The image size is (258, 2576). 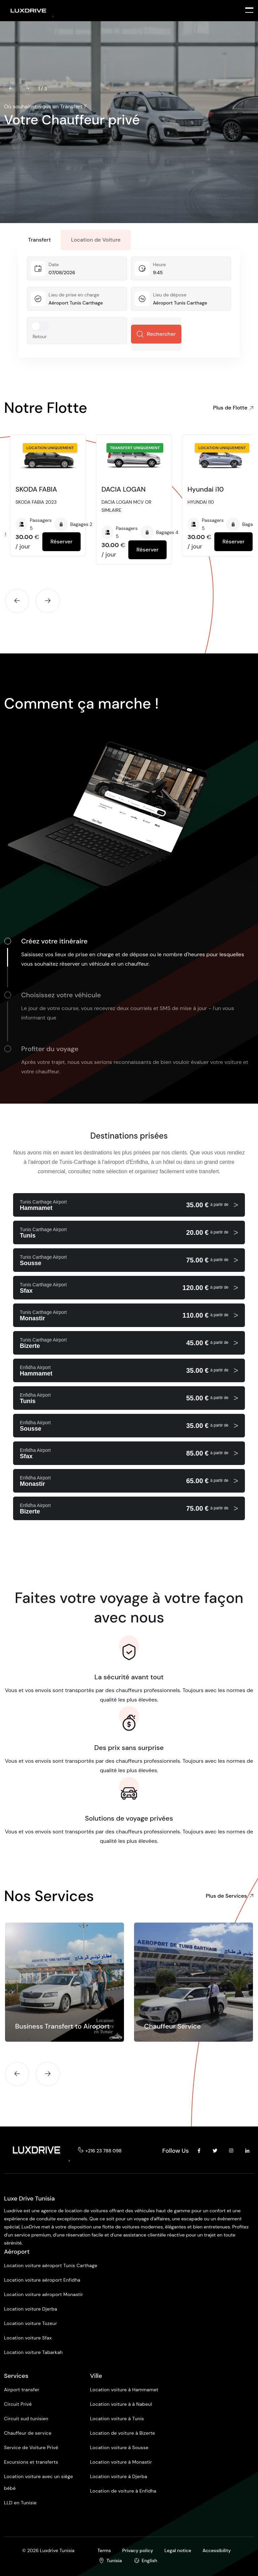 I want to click on LLD en Tunisie, so click(x=20, y=2505).